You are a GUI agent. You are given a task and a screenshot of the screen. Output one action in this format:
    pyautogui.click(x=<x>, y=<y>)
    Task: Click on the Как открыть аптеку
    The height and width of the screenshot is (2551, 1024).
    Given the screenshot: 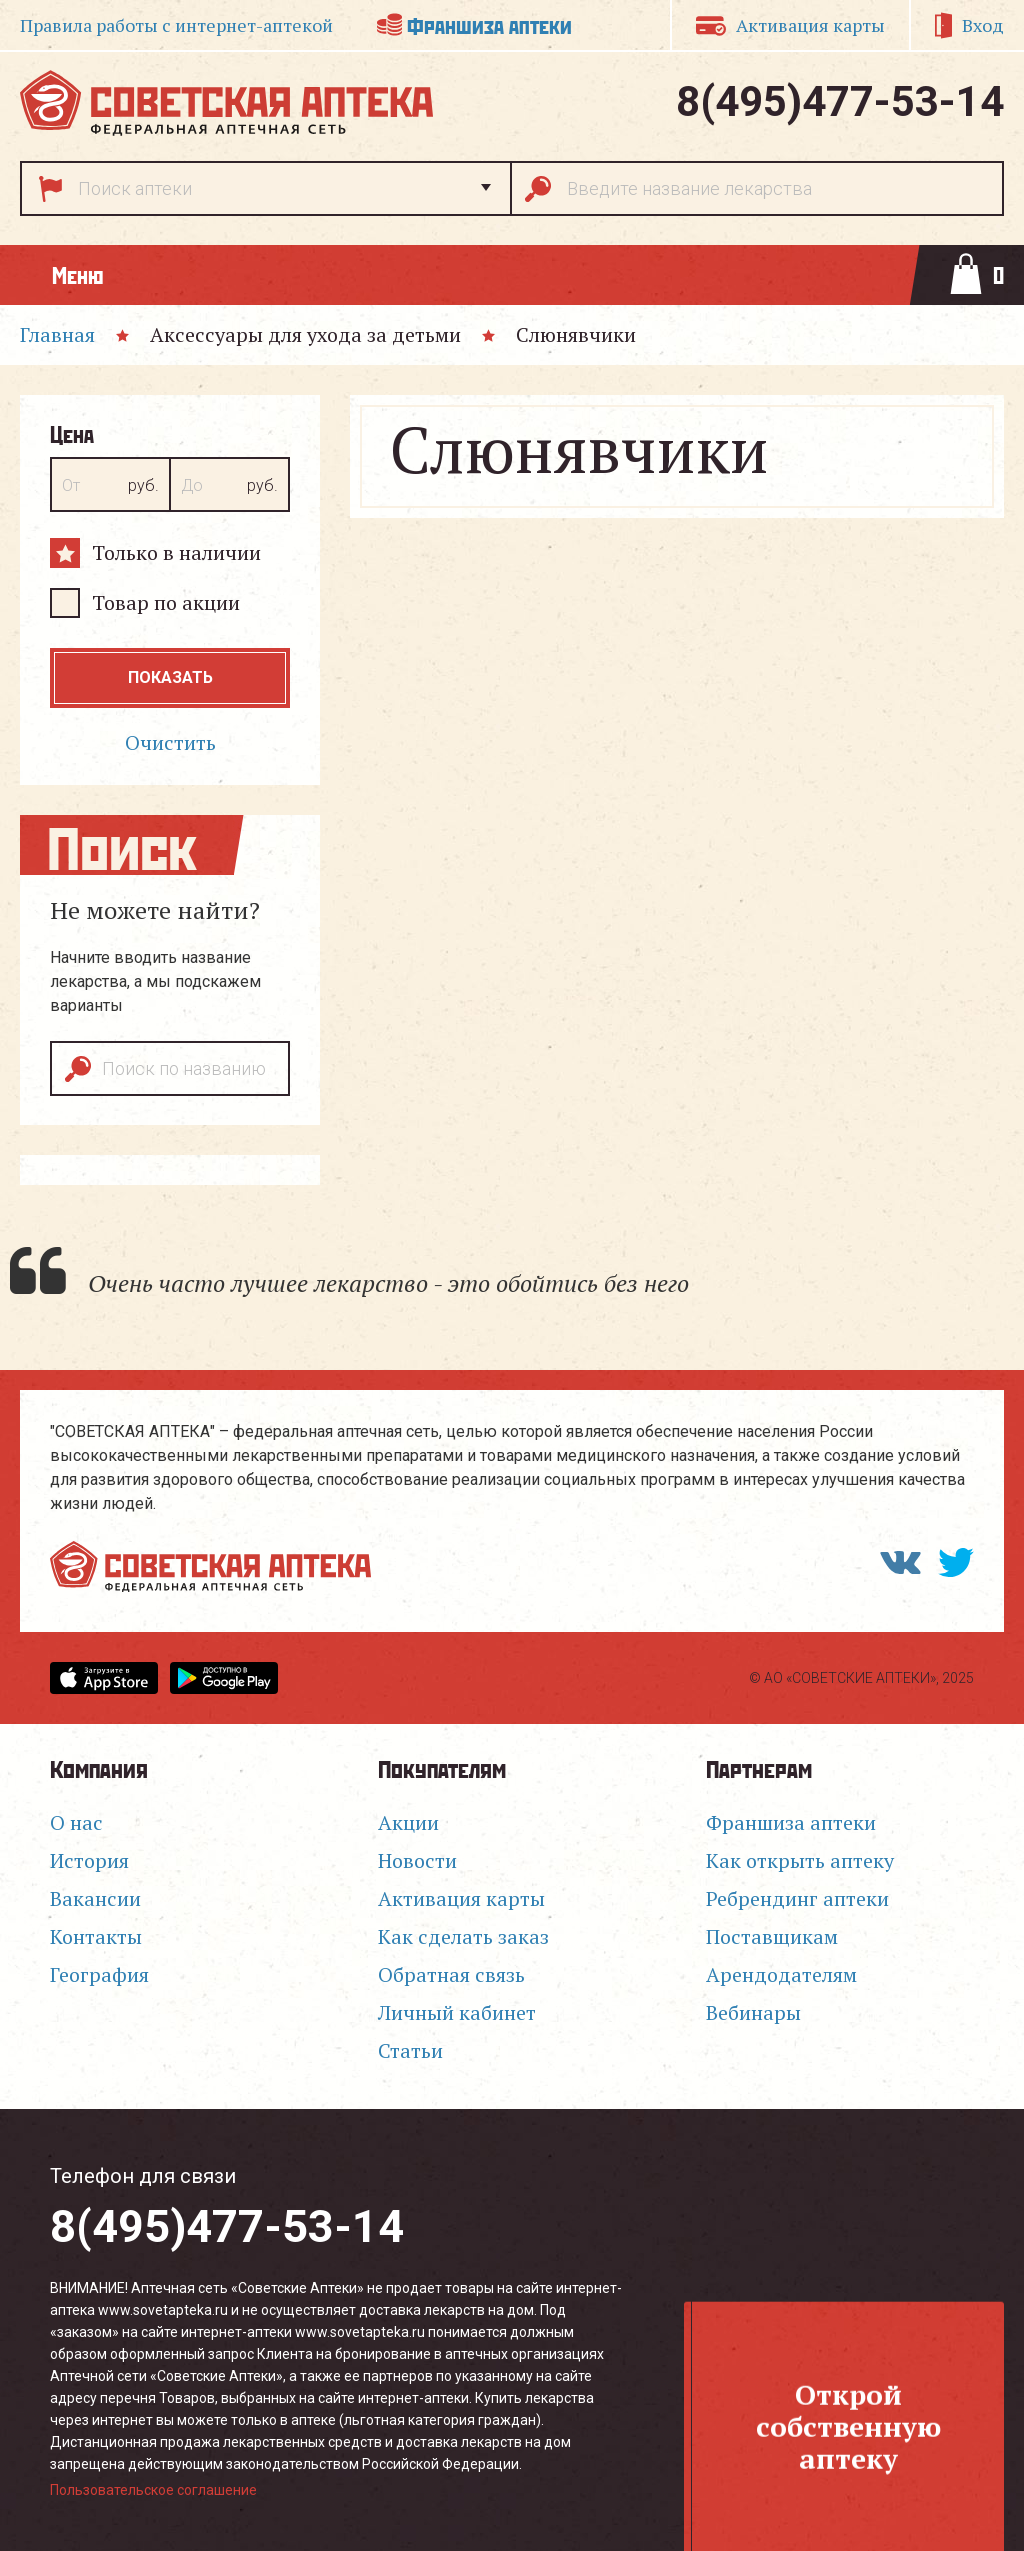 What is the action you would take?
    pyautogui.click(x=800, y=1860)
    